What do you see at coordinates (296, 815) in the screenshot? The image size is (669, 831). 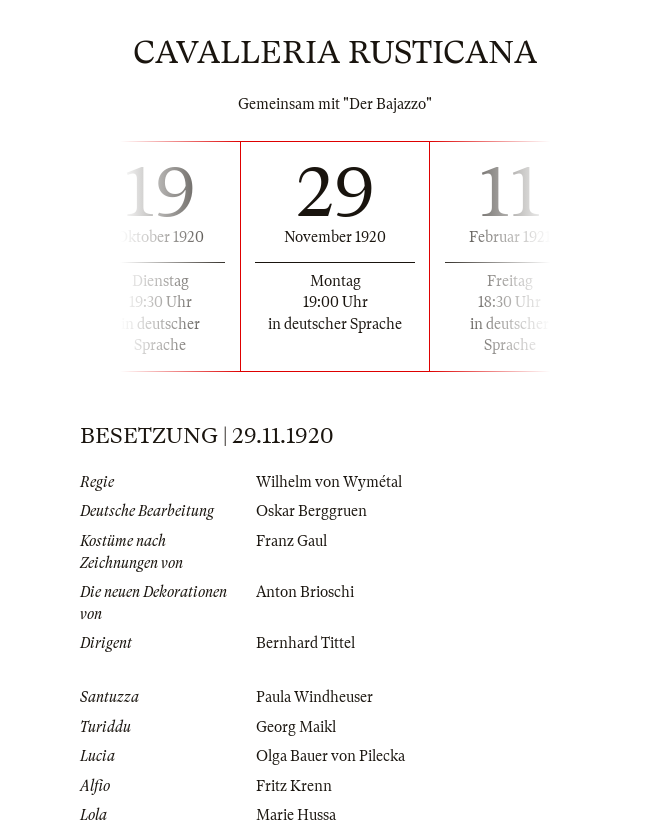 I see `Marie Hussa` at bounding box center [296, 815].